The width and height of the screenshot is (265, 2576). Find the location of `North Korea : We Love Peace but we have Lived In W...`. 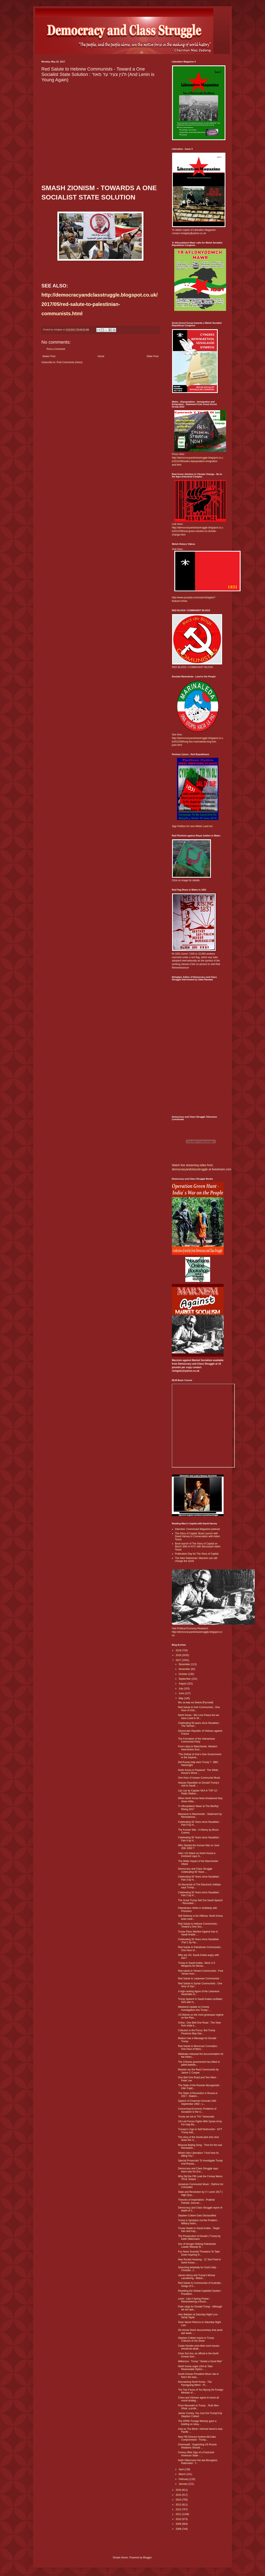

North Korea : We Love Peace but we have Lived In W... is located at coordinates (198, 1716).